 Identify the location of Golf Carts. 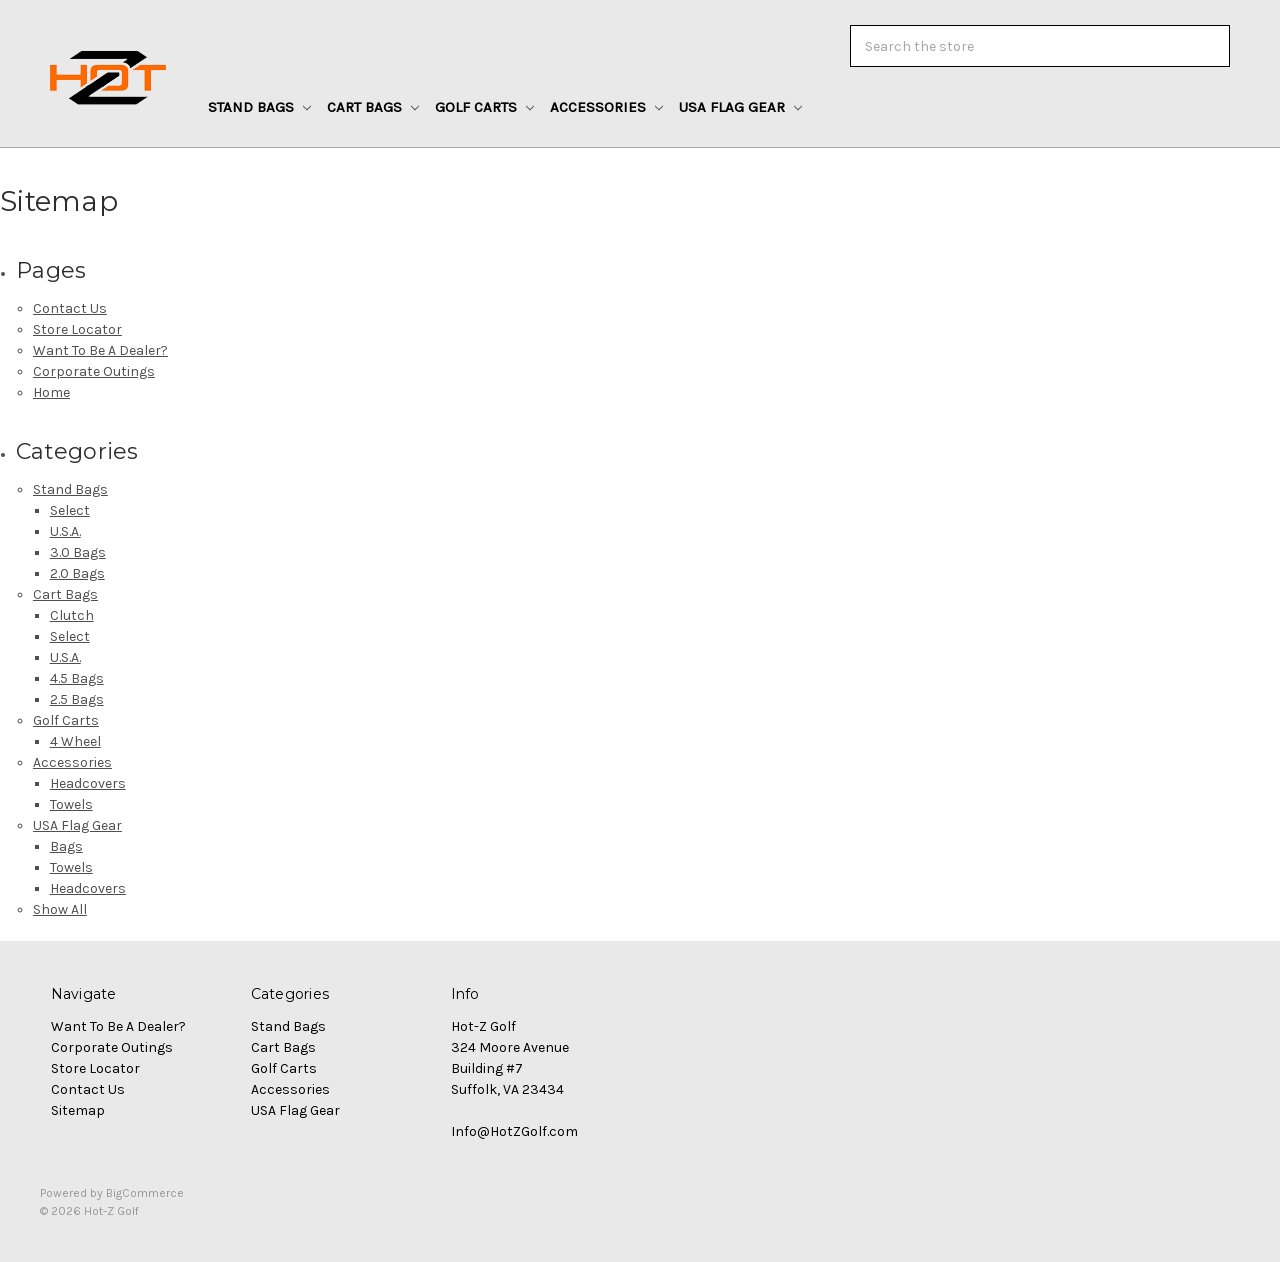
(484, 107).